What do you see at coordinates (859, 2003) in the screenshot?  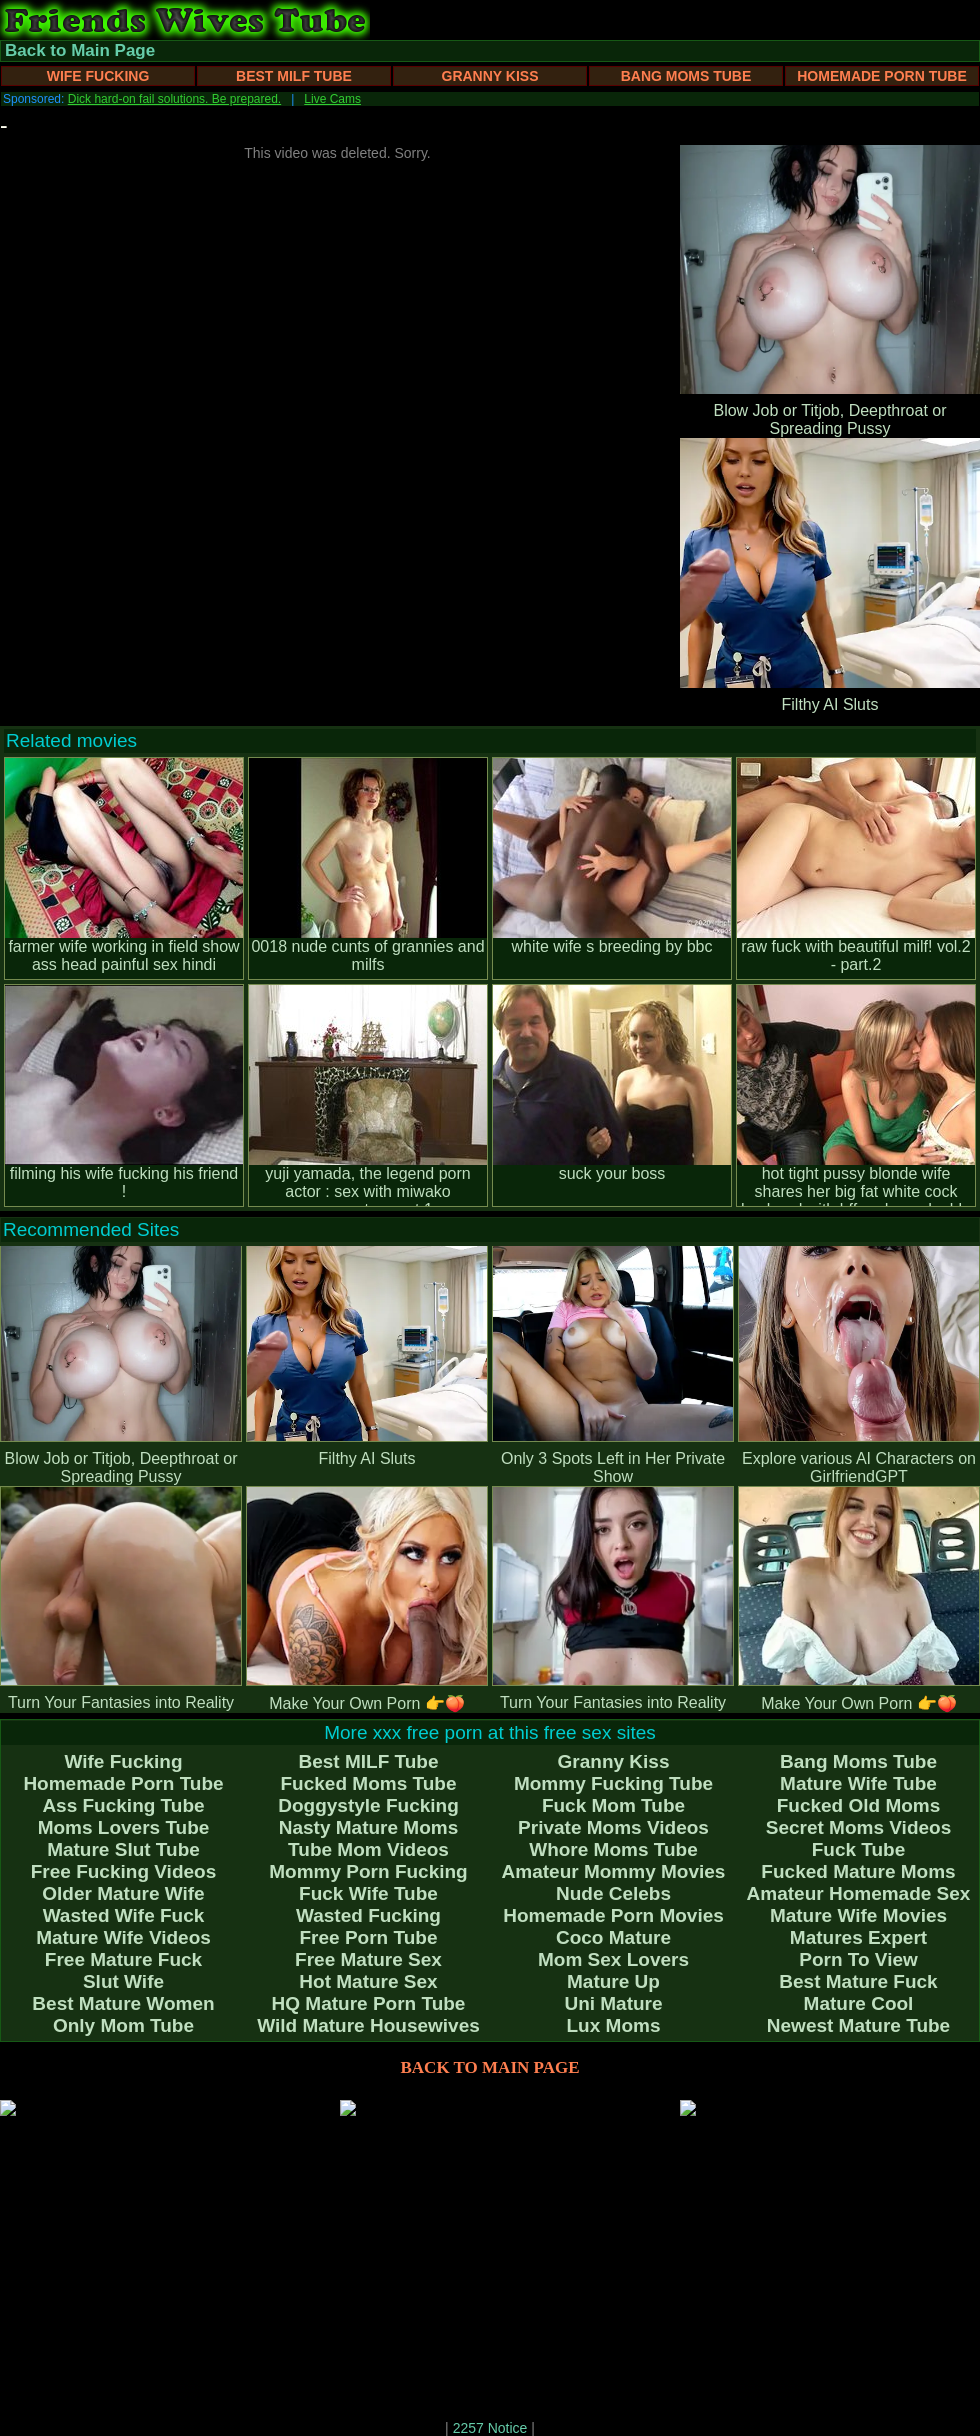 I see `Mature Cool` at bounding box center [859, 2003].